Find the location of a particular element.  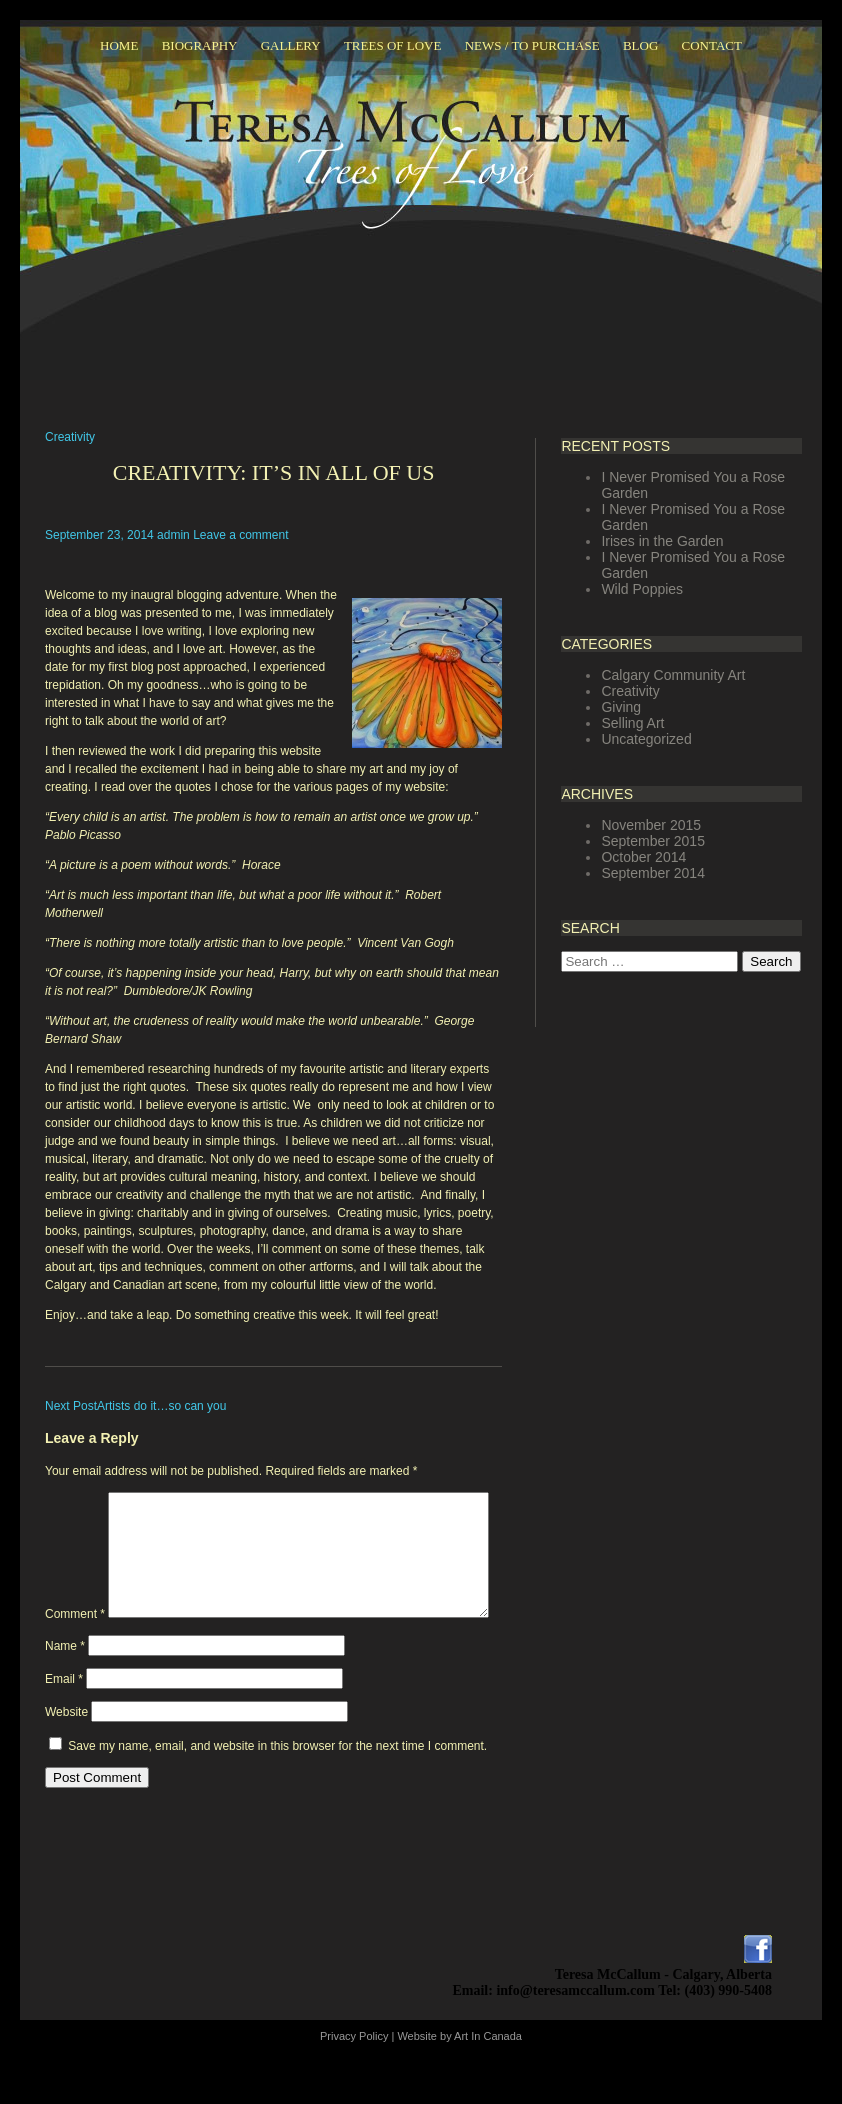

Irises in the Garden is located at coordinates (662, 541).